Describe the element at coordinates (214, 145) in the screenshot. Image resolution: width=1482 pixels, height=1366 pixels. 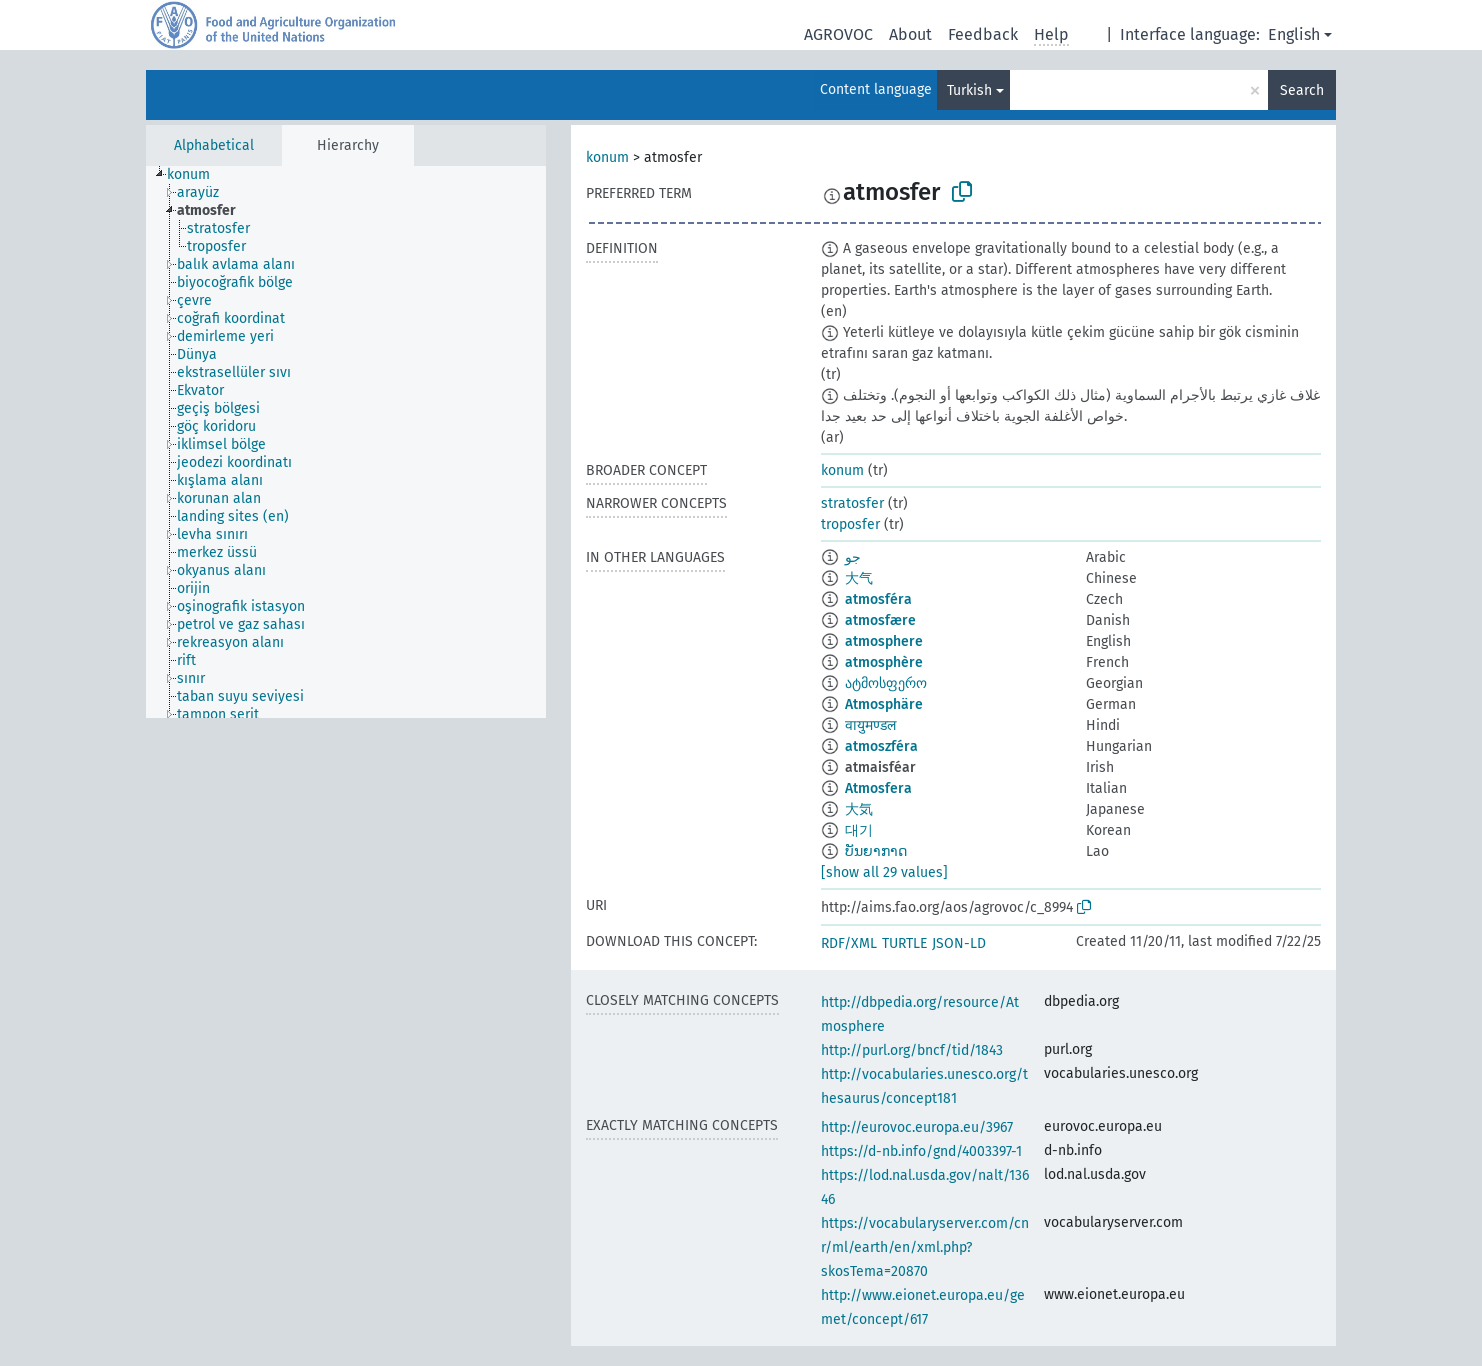
I see `Alphabetical` at that location.